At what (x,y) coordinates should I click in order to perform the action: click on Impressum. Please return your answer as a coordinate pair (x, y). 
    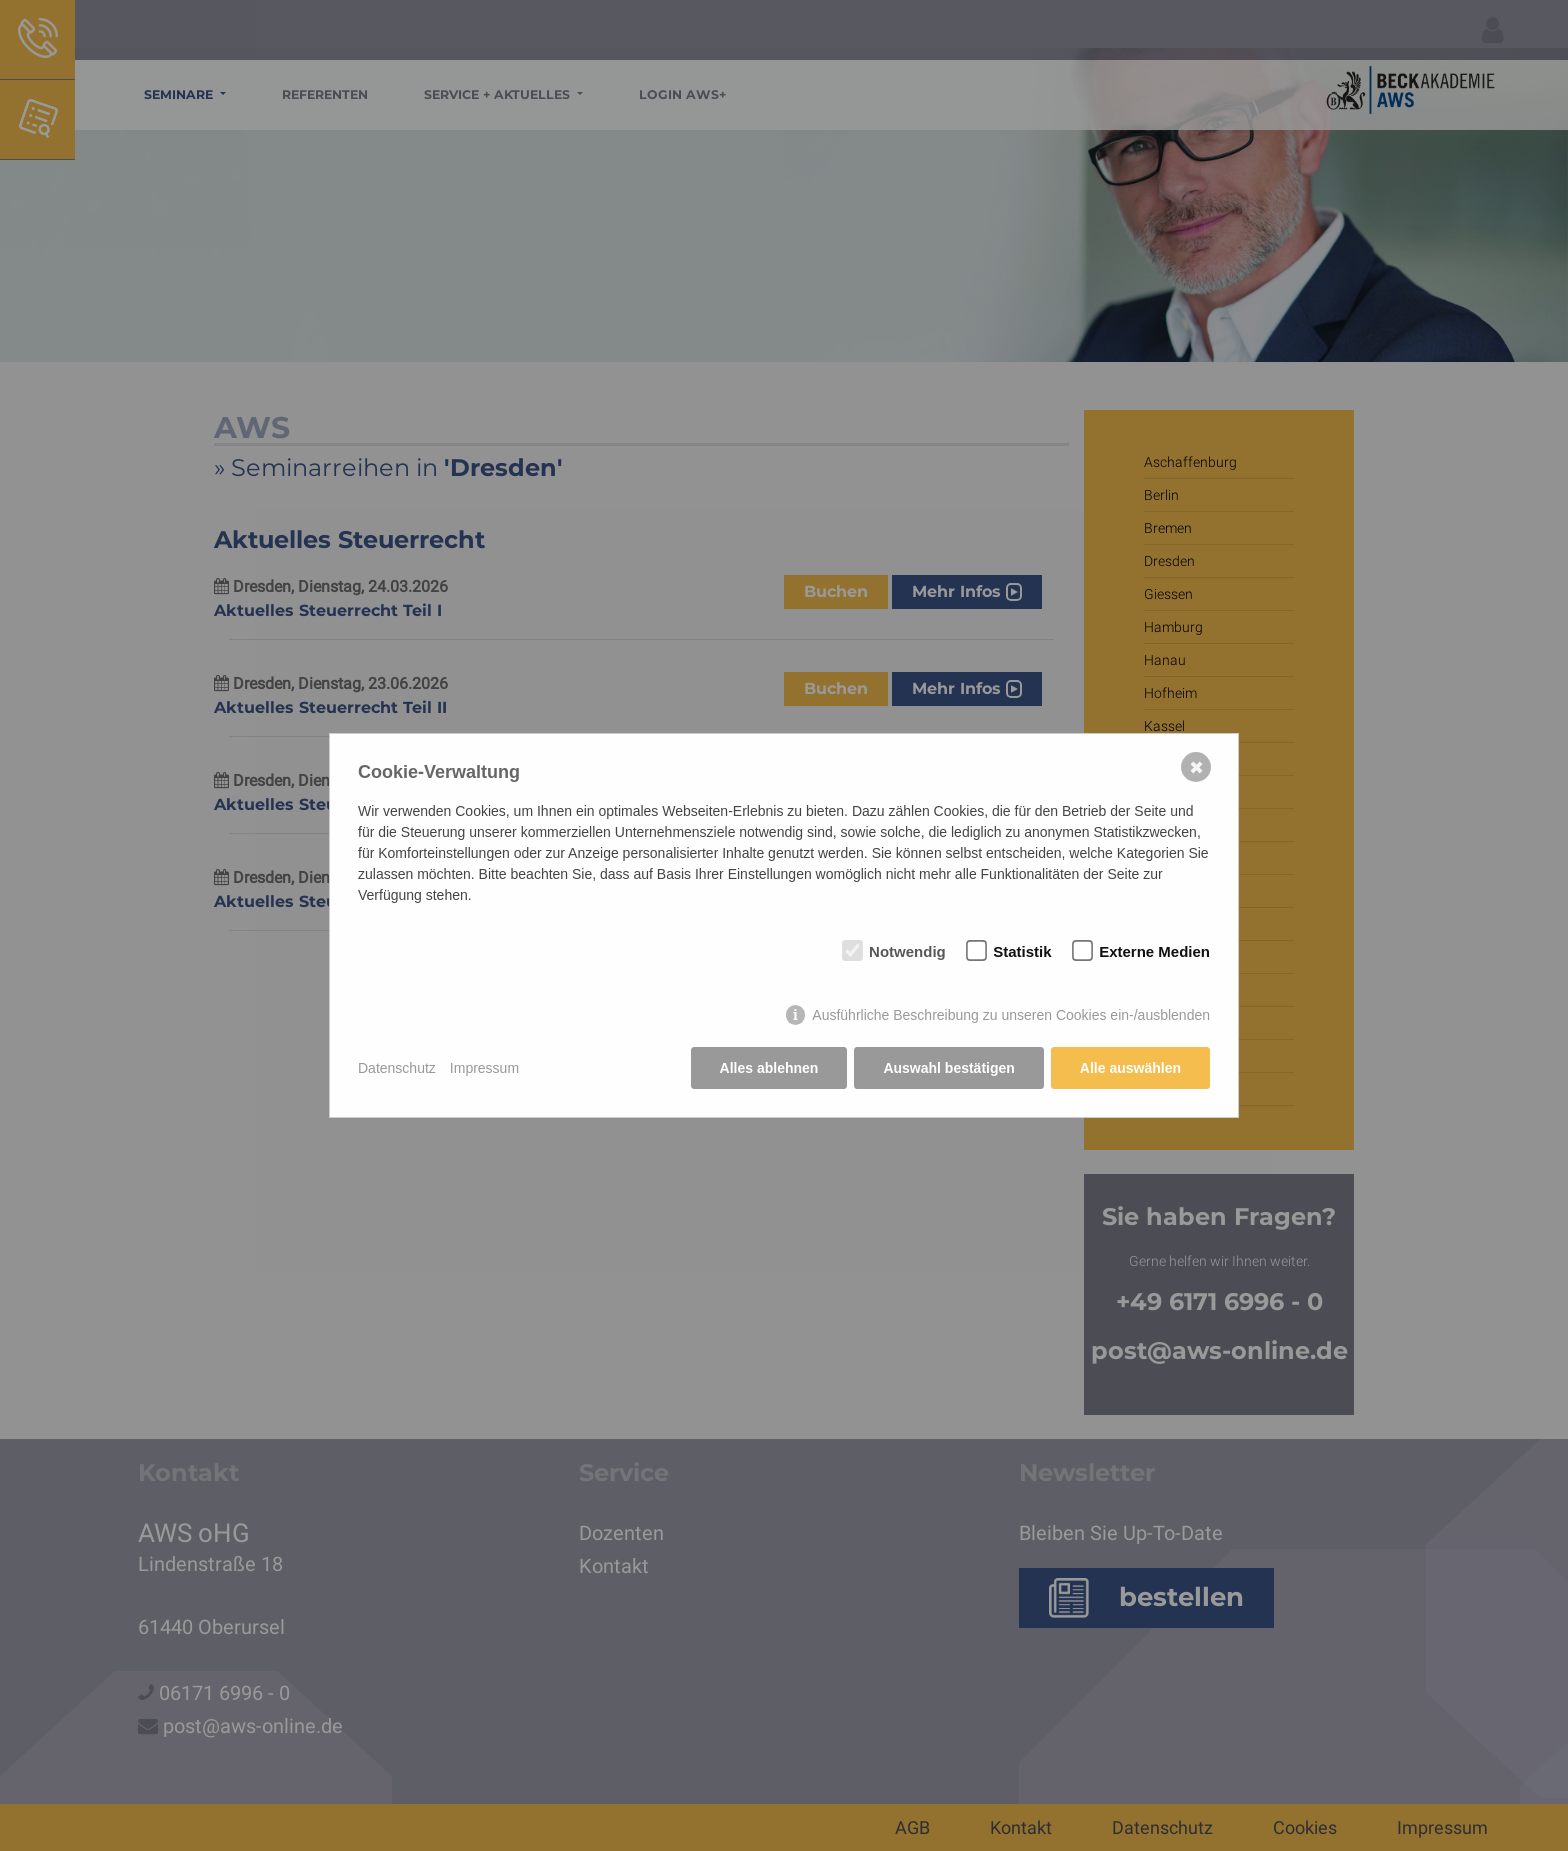
    Looking at the image, I should click on (484, 1068).